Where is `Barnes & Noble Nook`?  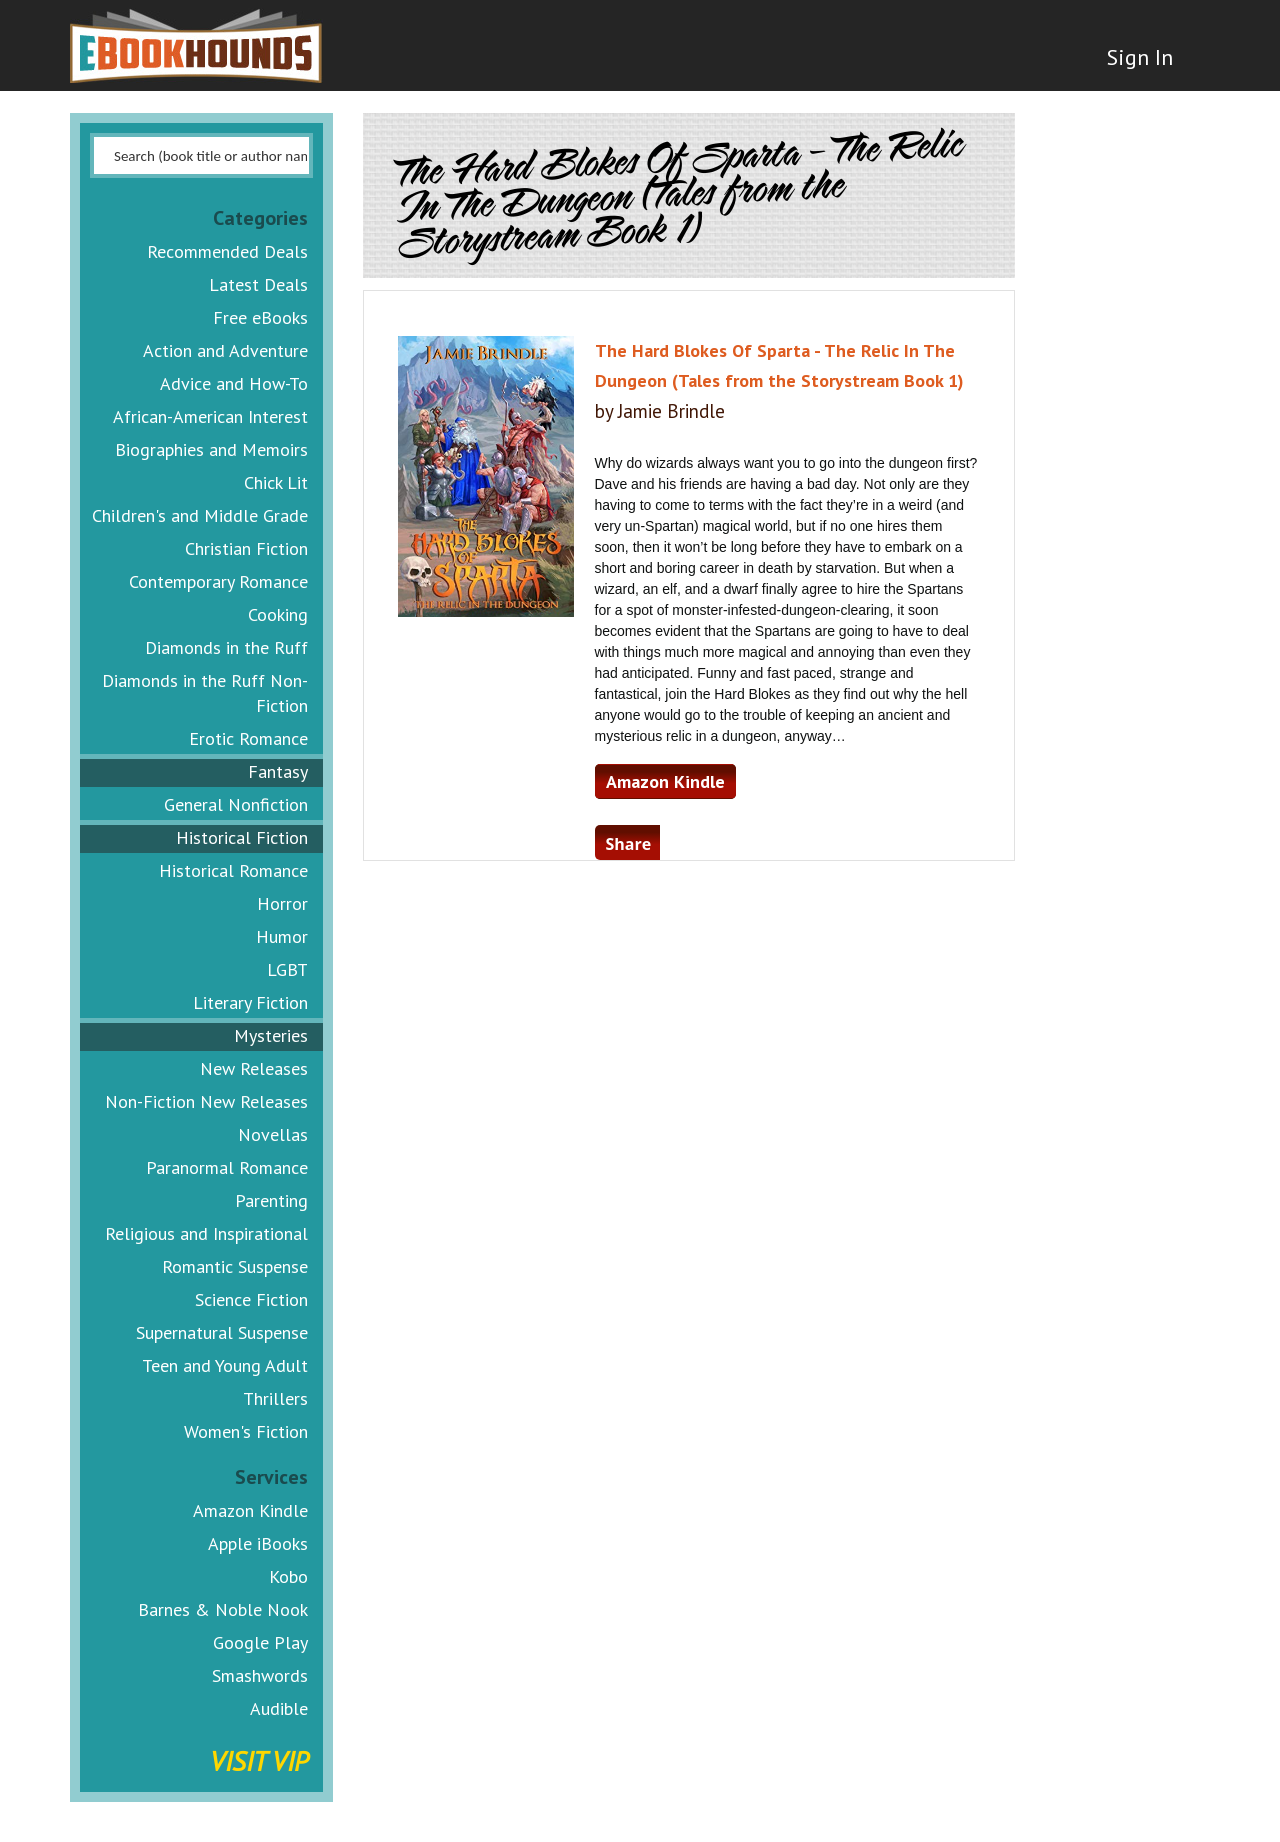
Barnes & Noble Nook is located at coordinates (223, 1609).